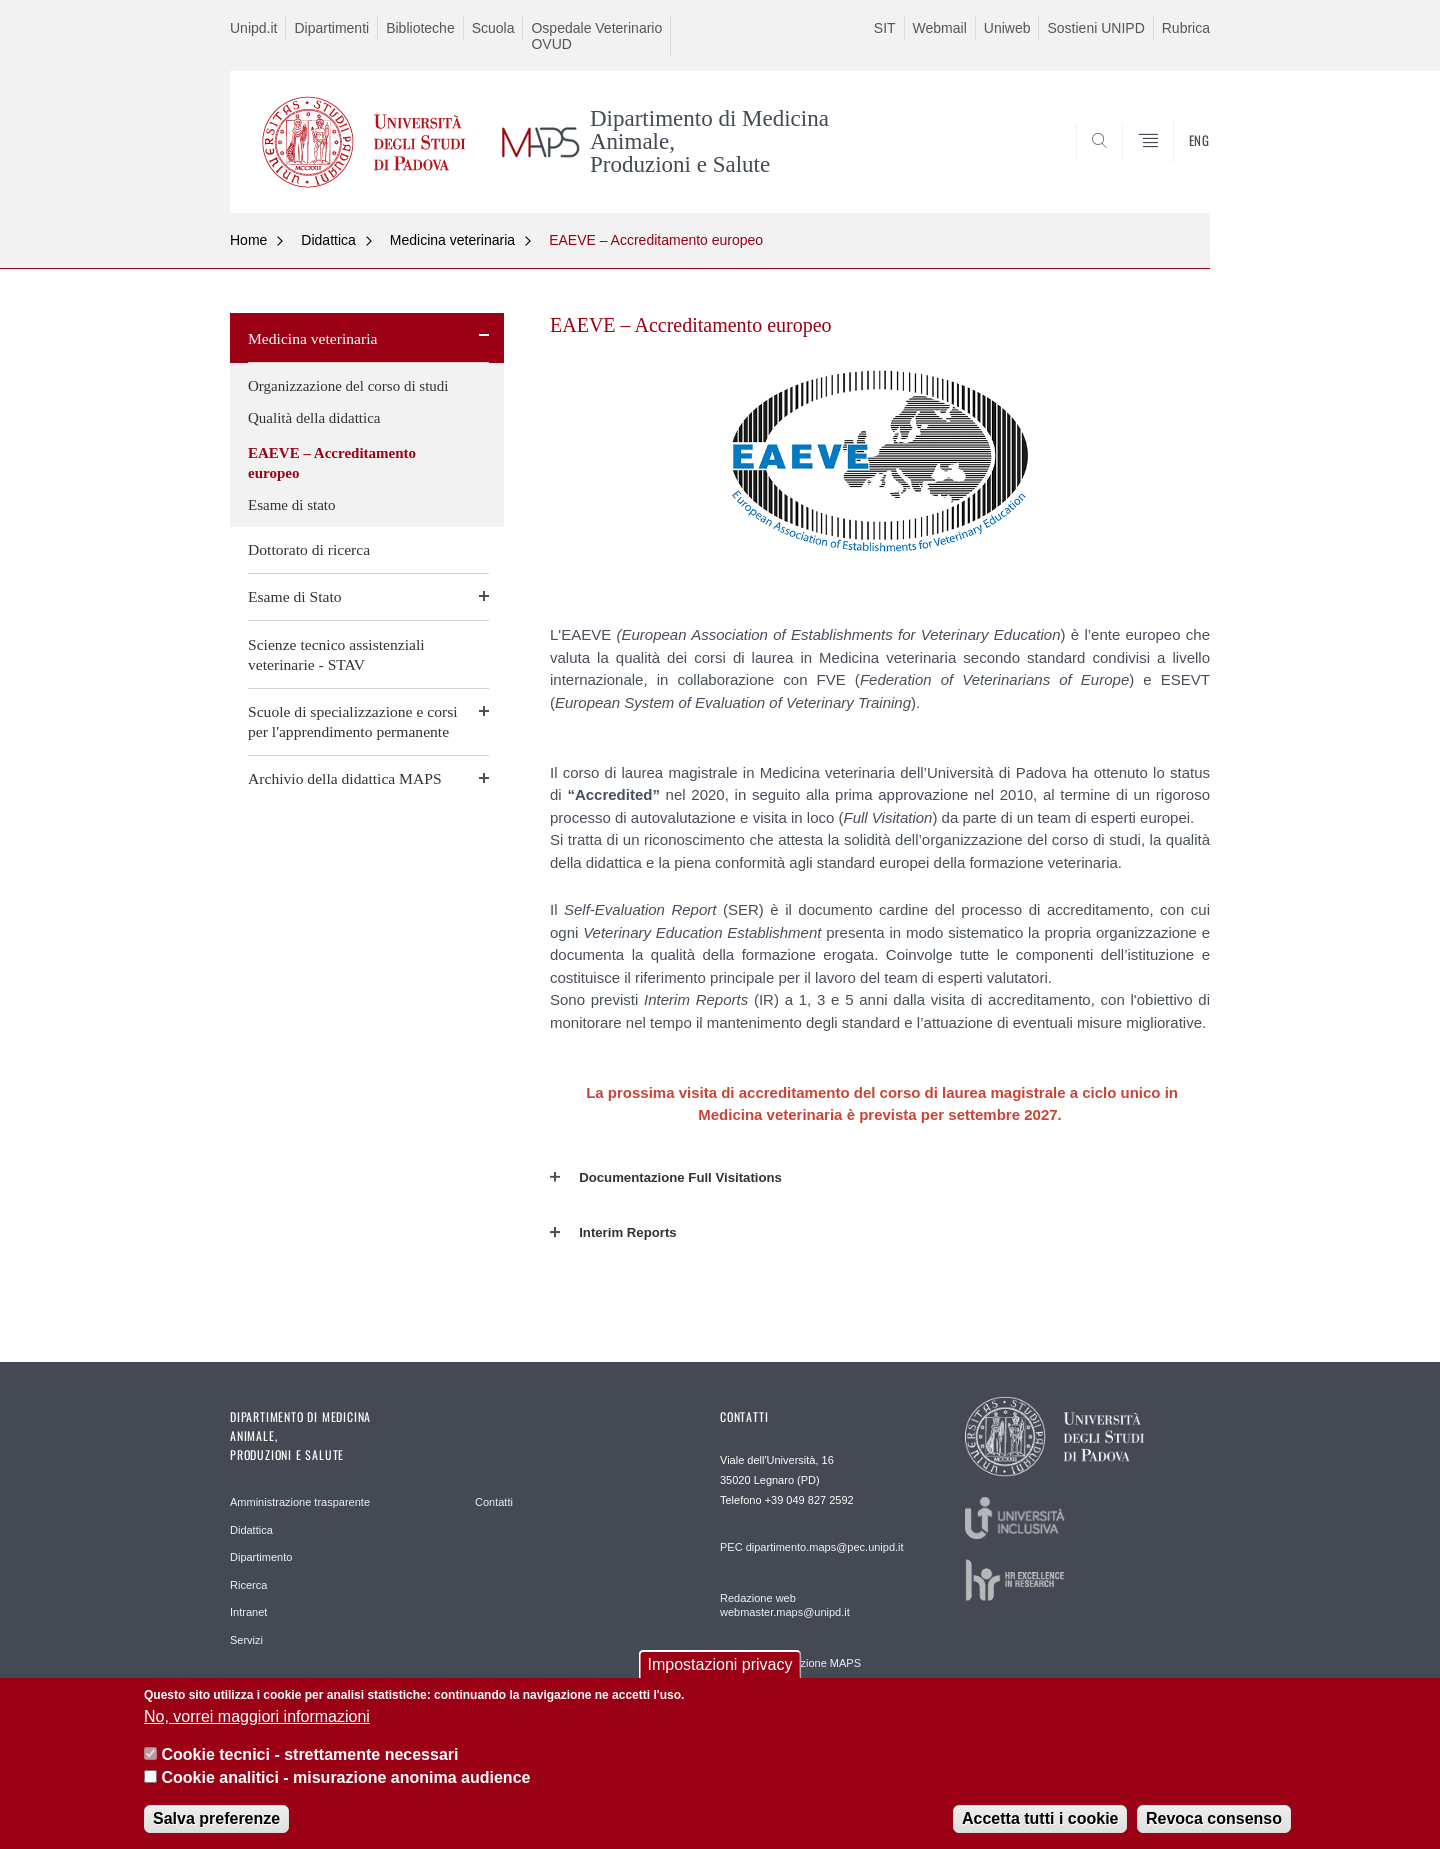 The width and height of the screenshot is (1440, 1849). Describe the element at coordinates (1175, 165) in the screenshot. I see `SEARCH` at that location.